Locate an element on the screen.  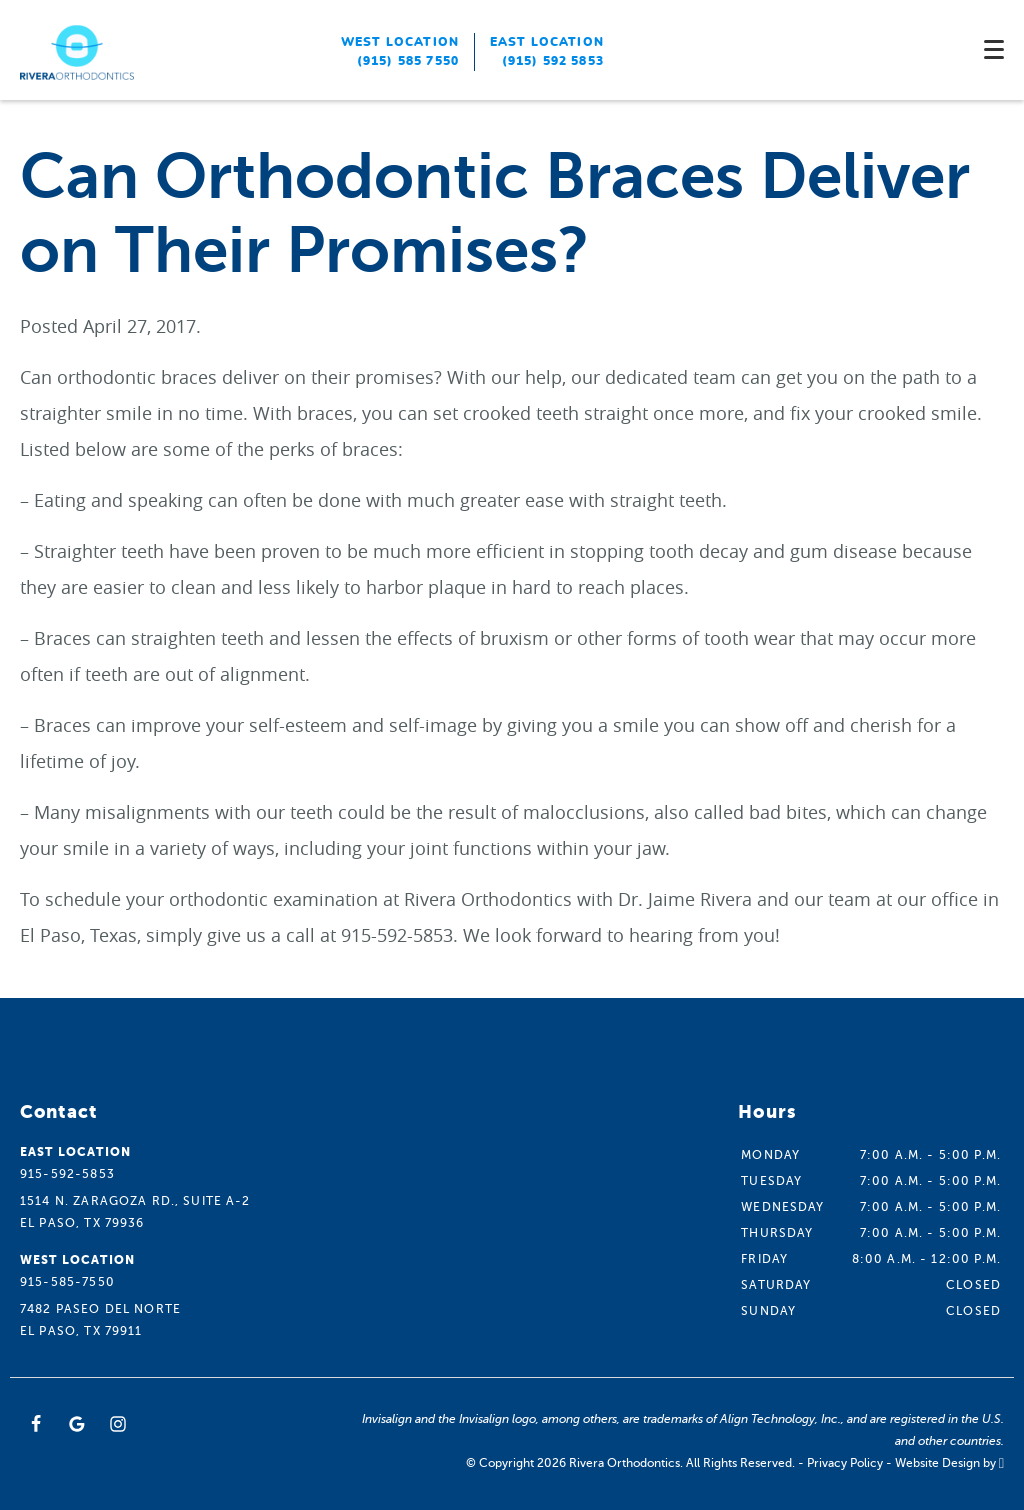
(915) 592 5853 is located at coordinates (553, 61).